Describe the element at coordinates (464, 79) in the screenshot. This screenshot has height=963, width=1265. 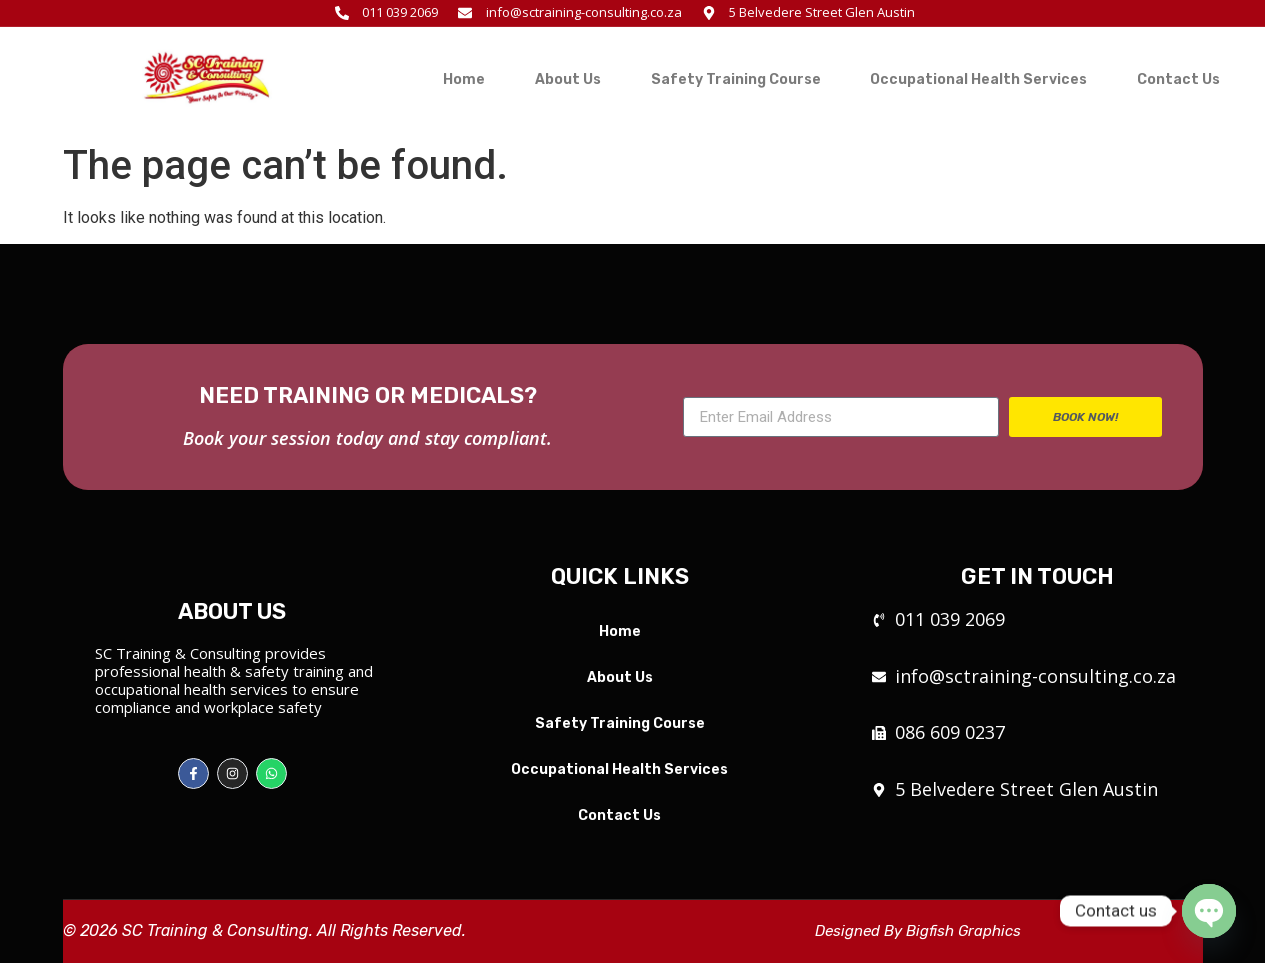
I see `Home` at that location.